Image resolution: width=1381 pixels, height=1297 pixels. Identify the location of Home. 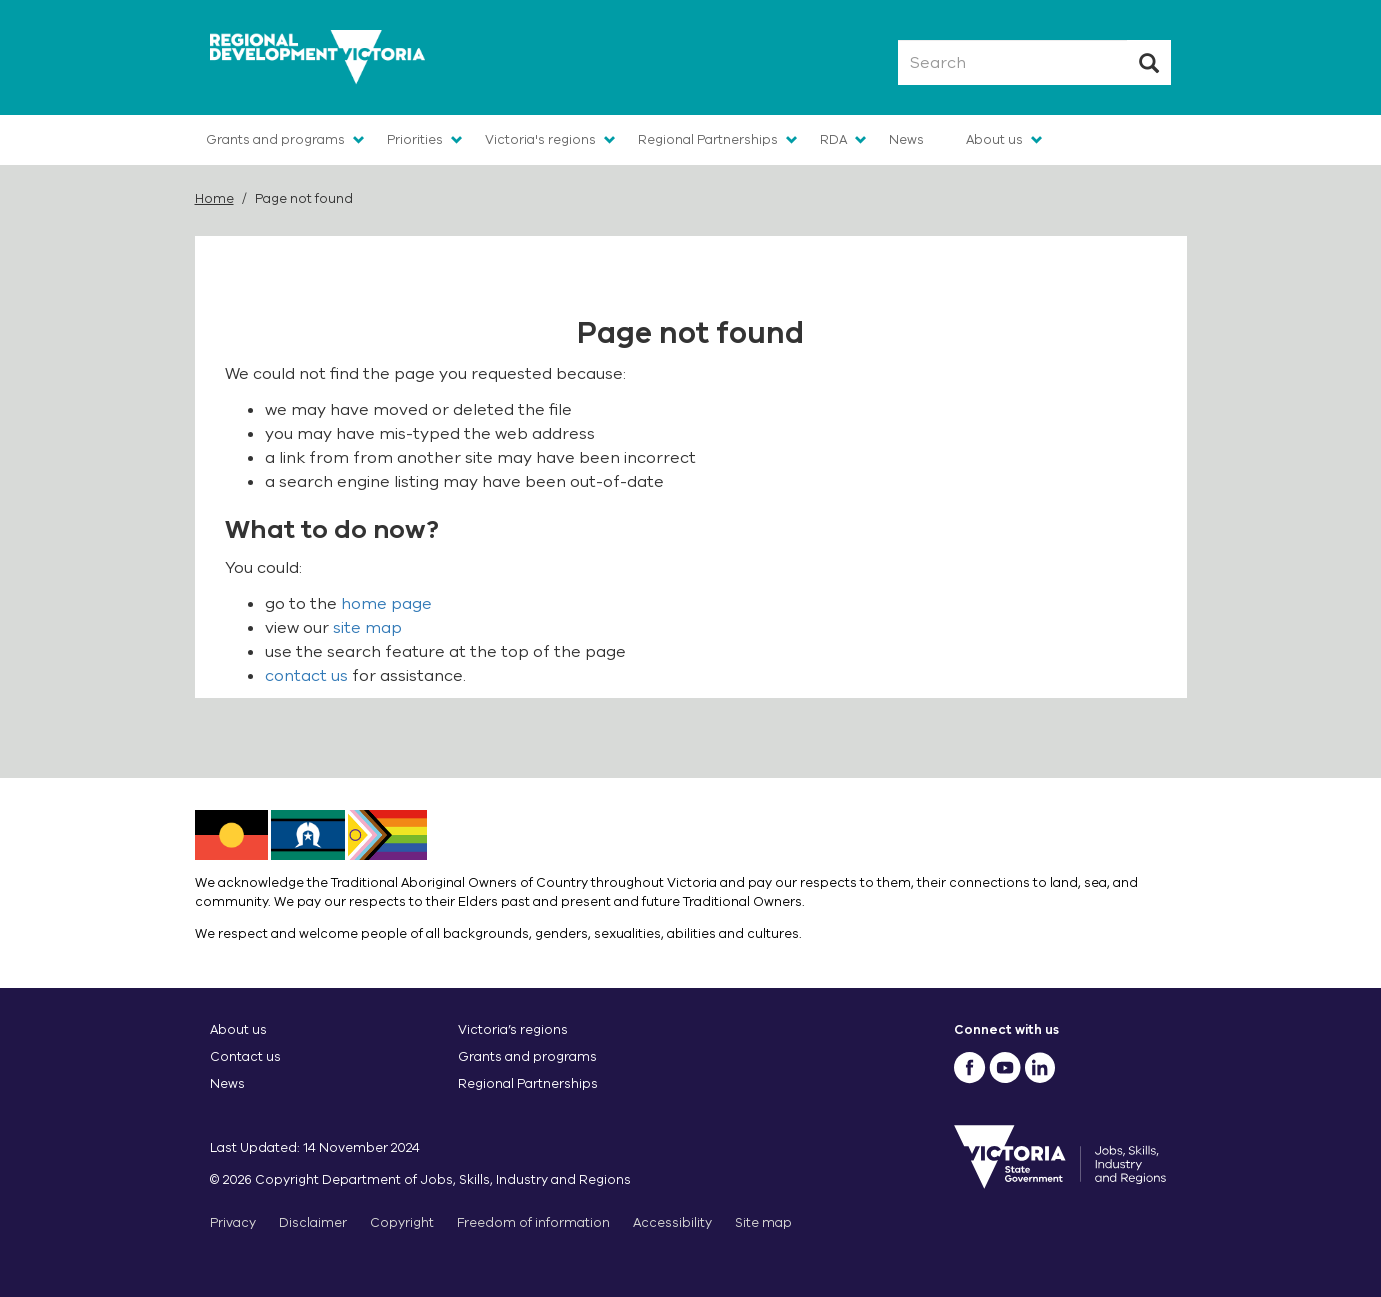
(214, 198).